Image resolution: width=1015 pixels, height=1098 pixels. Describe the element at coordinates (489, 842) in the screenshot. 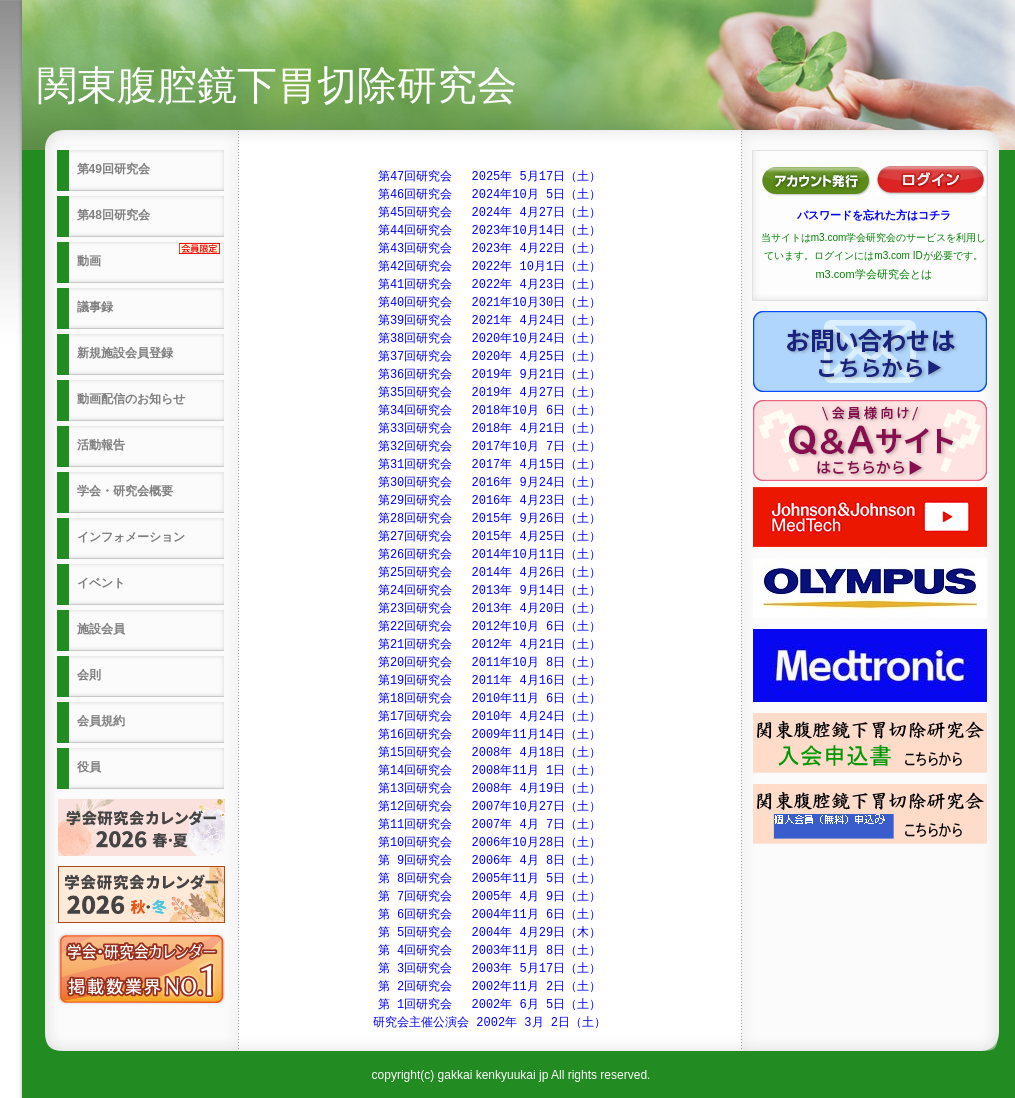

I see `第10回研究会 2006年10月28日（土）` at that location.